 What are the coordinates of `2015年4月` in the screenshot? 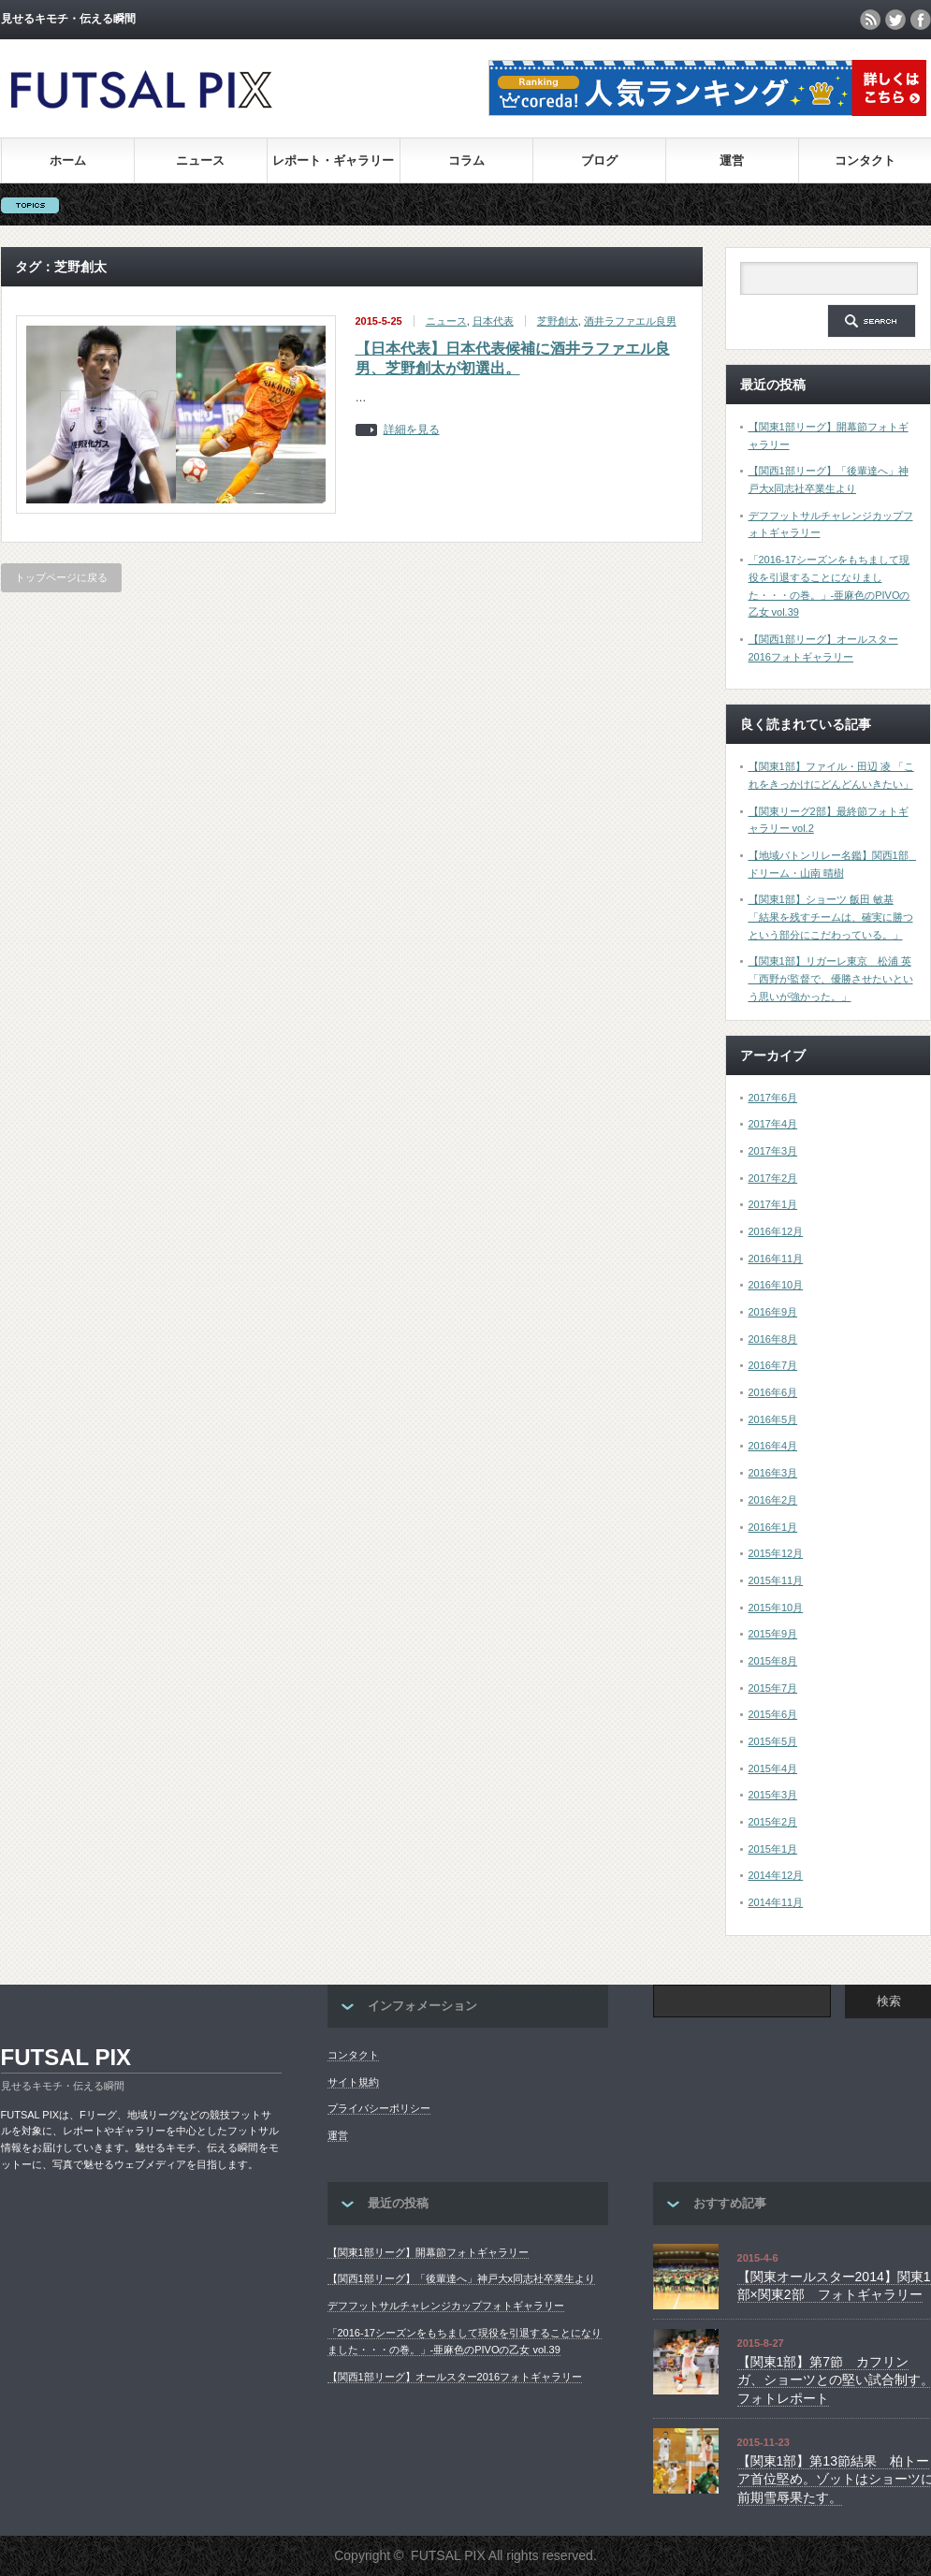 It's located at (773, 1768).